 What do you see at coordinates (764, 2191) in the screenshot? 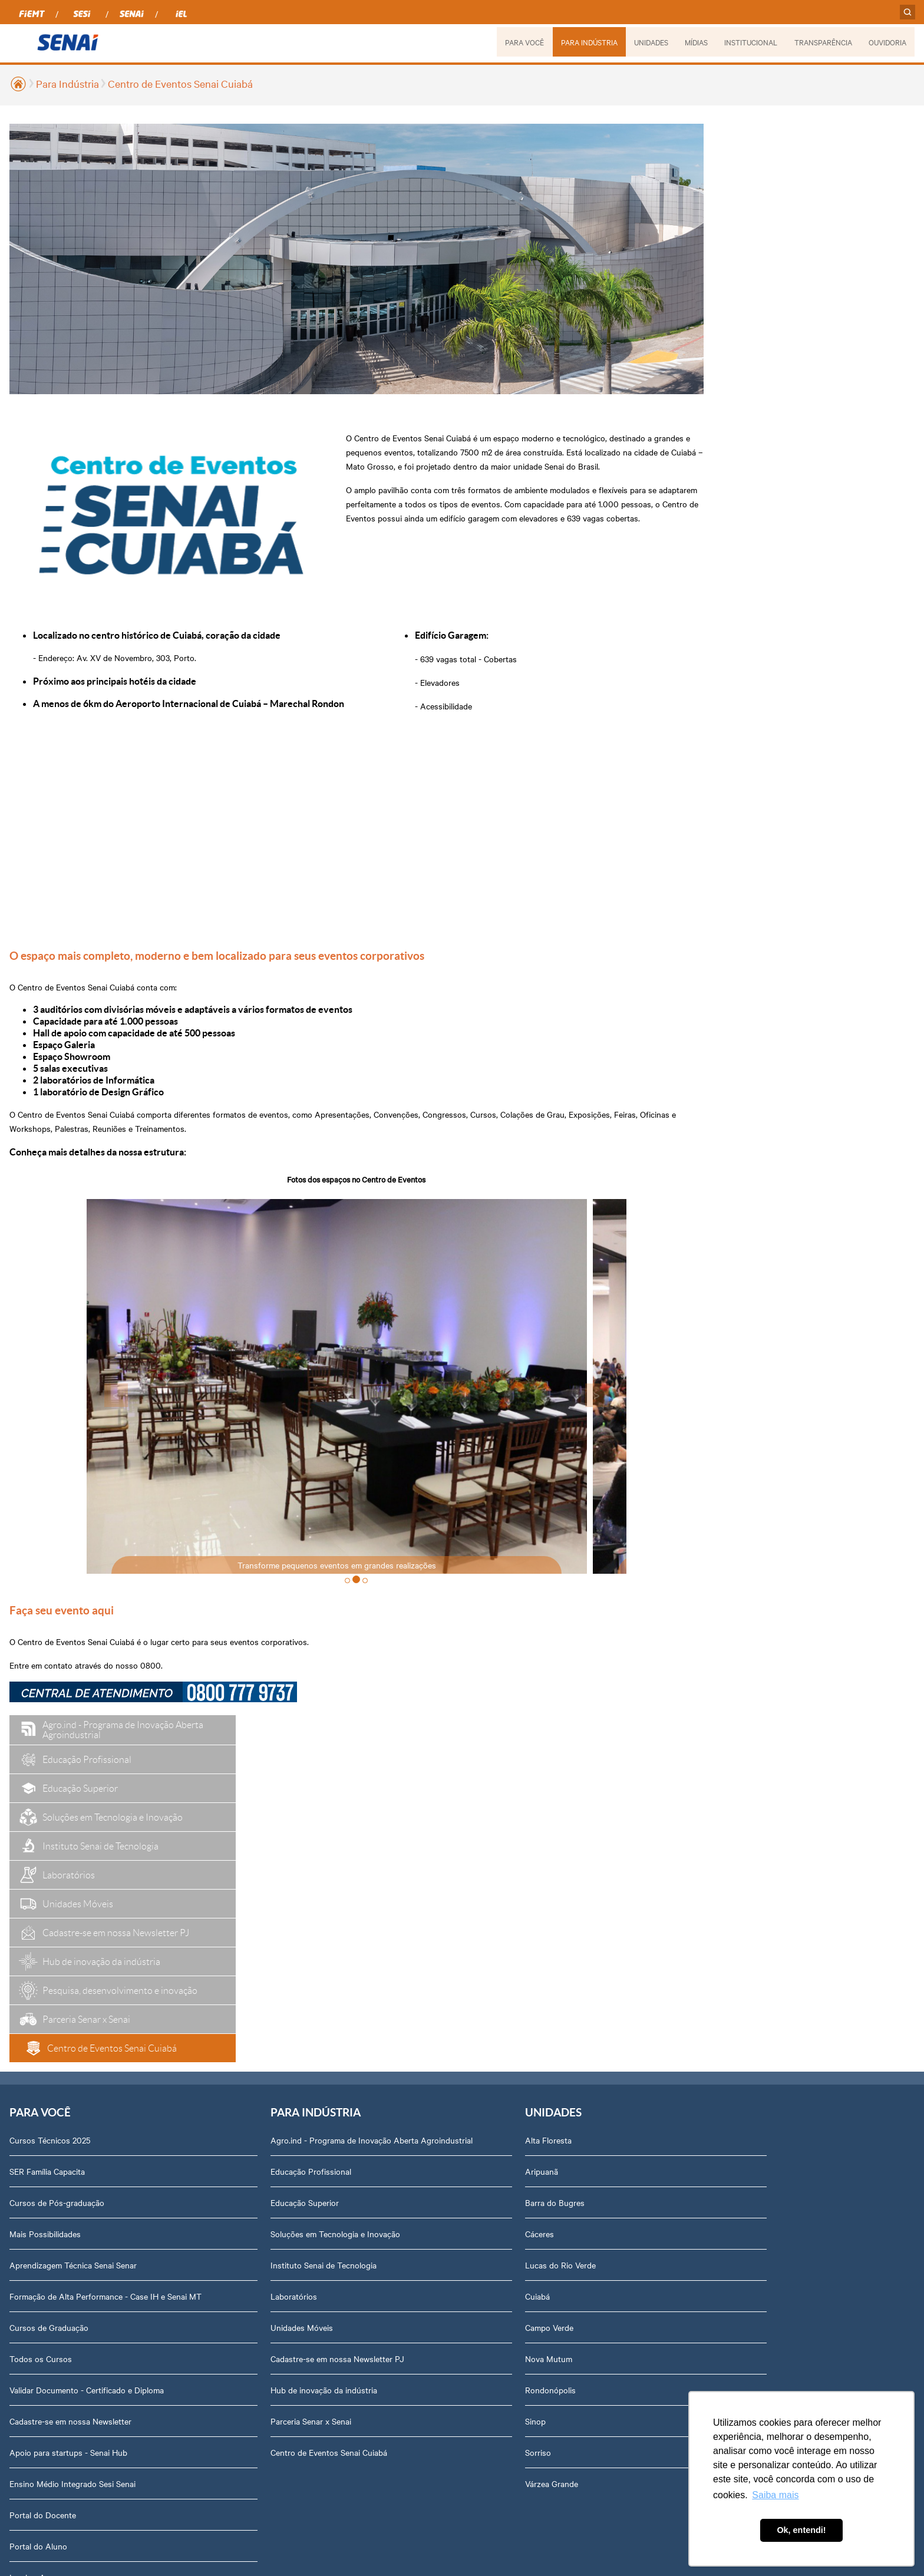
I see `Privacidade e Proteção de Dados` at bounding box center [764, 2191].